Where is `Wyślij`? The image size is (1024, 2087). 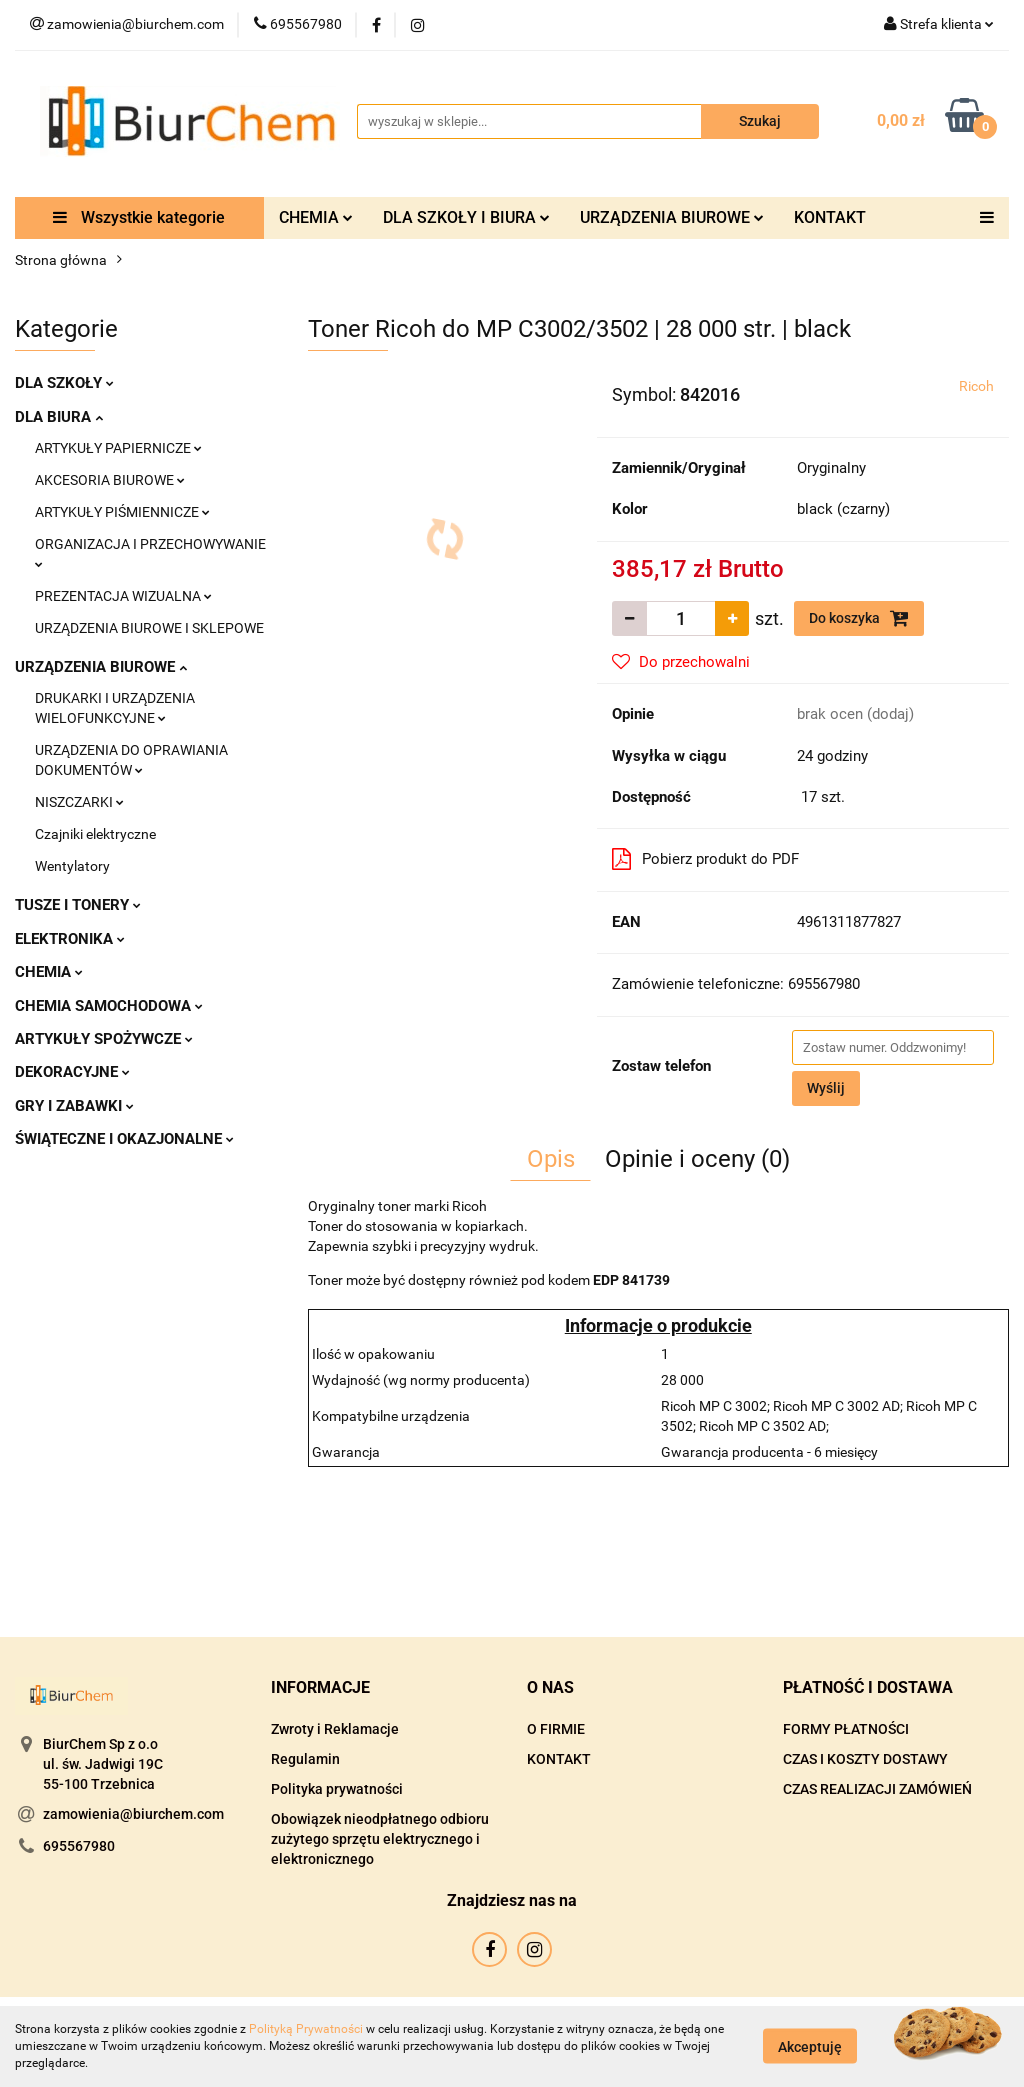
Wyślij is located at coordinates (826, 1088).